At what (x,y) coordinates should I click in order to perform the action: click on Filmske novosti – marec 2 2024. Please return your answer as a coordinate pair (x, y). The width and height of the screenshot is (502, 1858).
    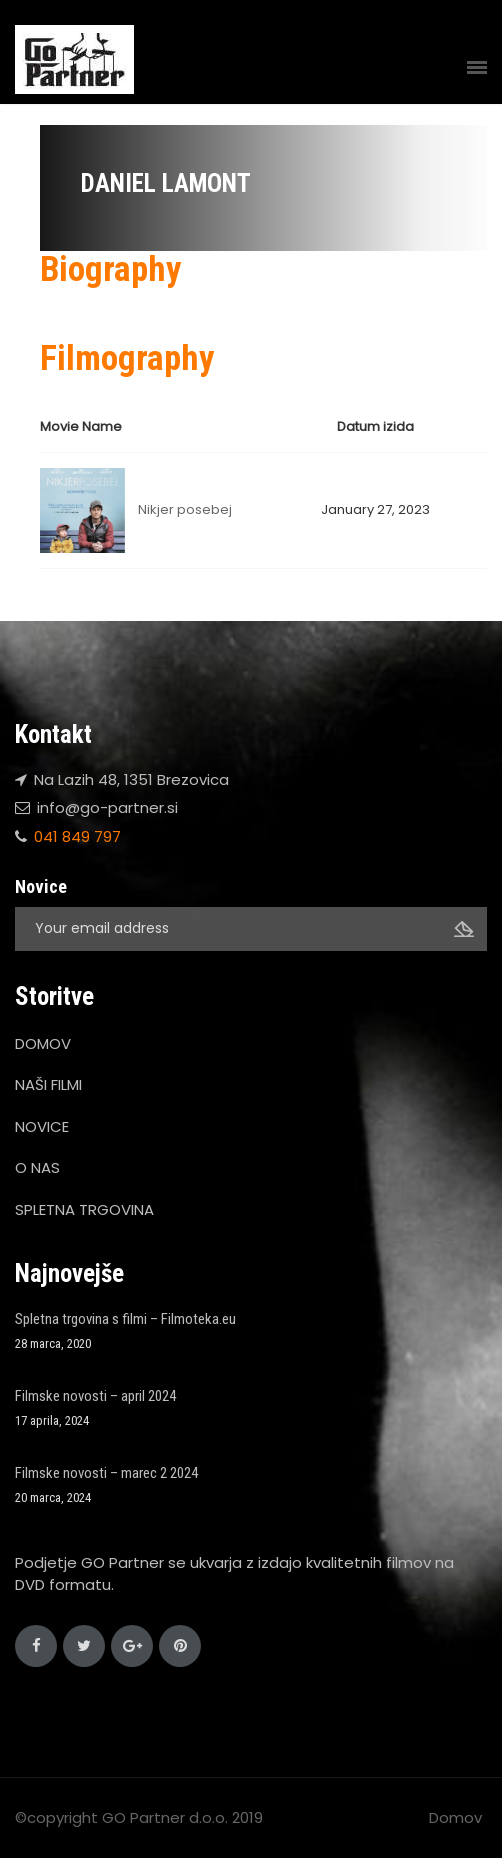
    Looking at the image, I should click on (106, 1473).